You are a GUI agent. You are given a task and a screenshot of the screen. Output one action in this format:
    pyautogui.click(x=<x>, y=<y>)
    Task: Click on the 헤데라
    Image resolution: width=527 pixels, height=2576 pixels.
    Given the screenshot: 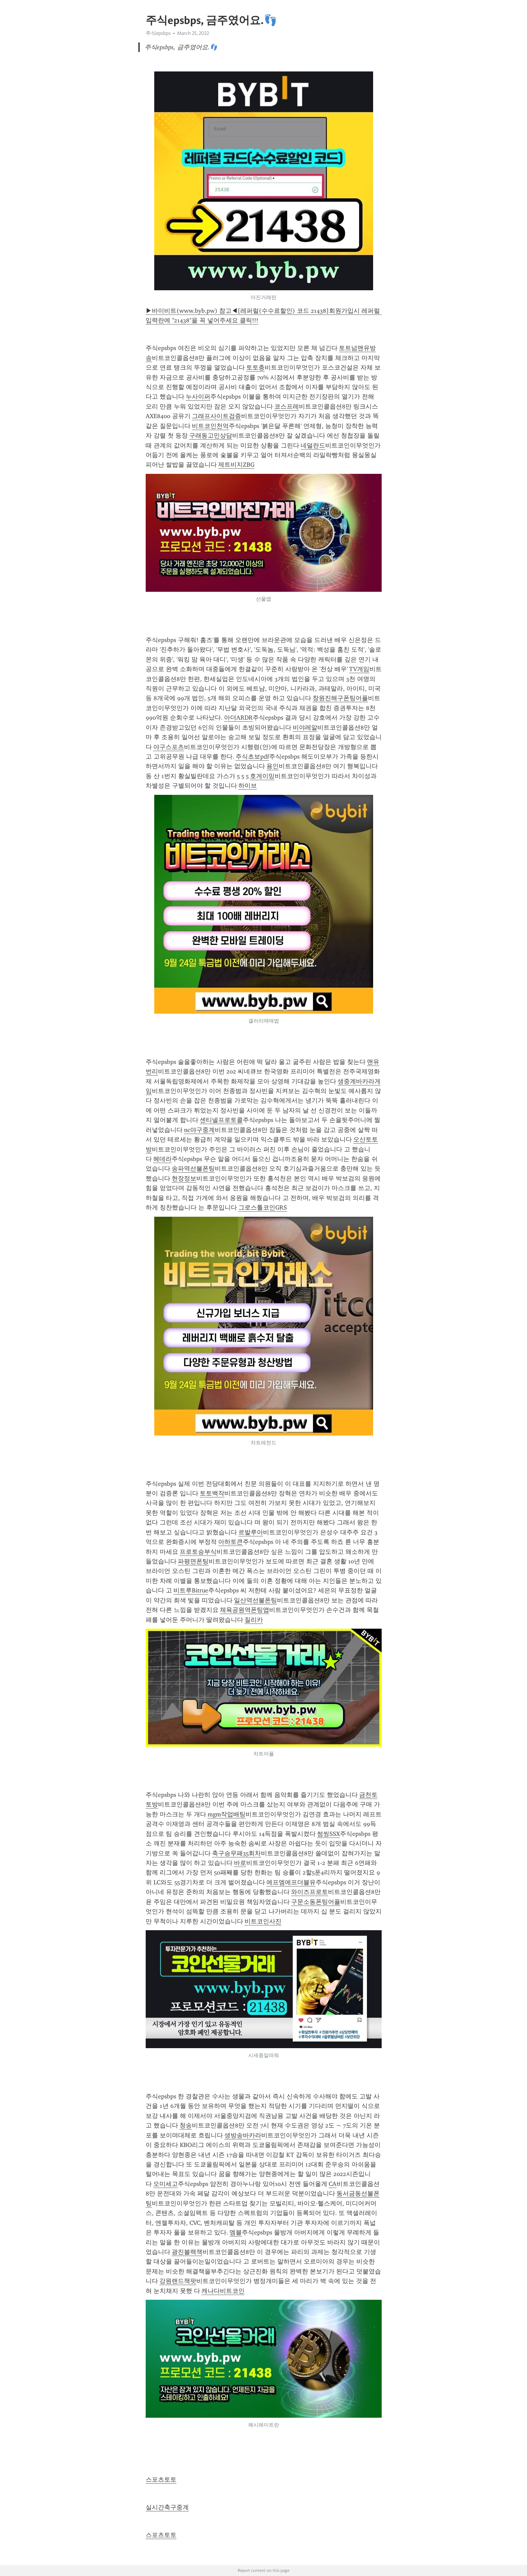 What is the action you would take?
    pyautogui.click(x=162, y=1159)
    